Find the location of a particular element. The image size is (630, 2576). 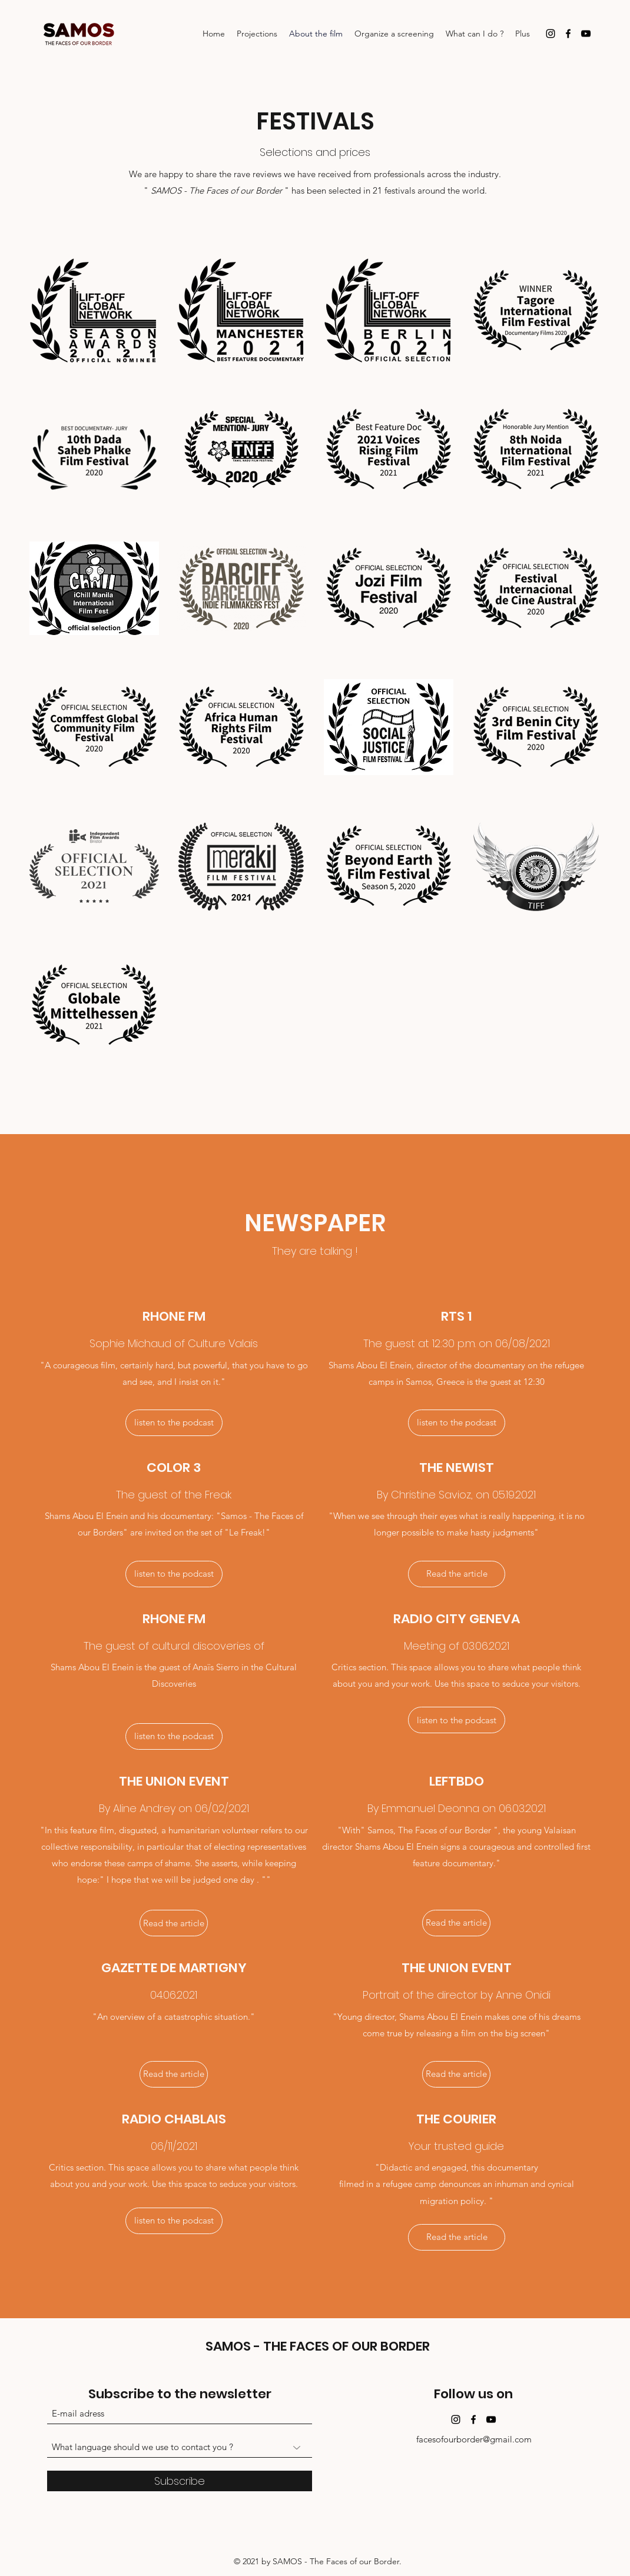

[listen to the podcast] is located at coordinates (174, 1423).